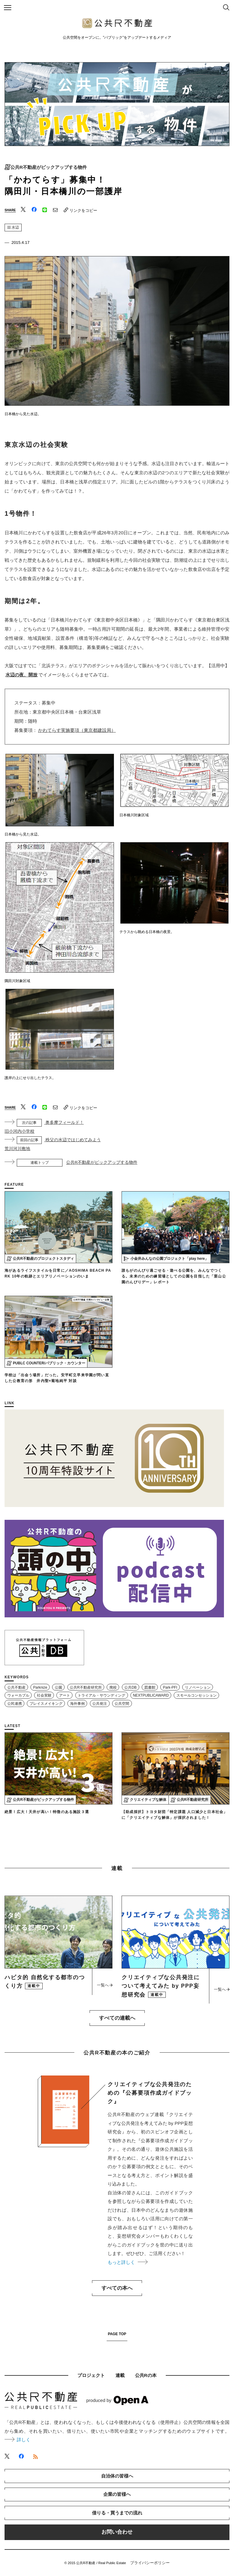  Describe the element at coordinates (99, 1703) in the screenshot. I see `公共発注` at that location.